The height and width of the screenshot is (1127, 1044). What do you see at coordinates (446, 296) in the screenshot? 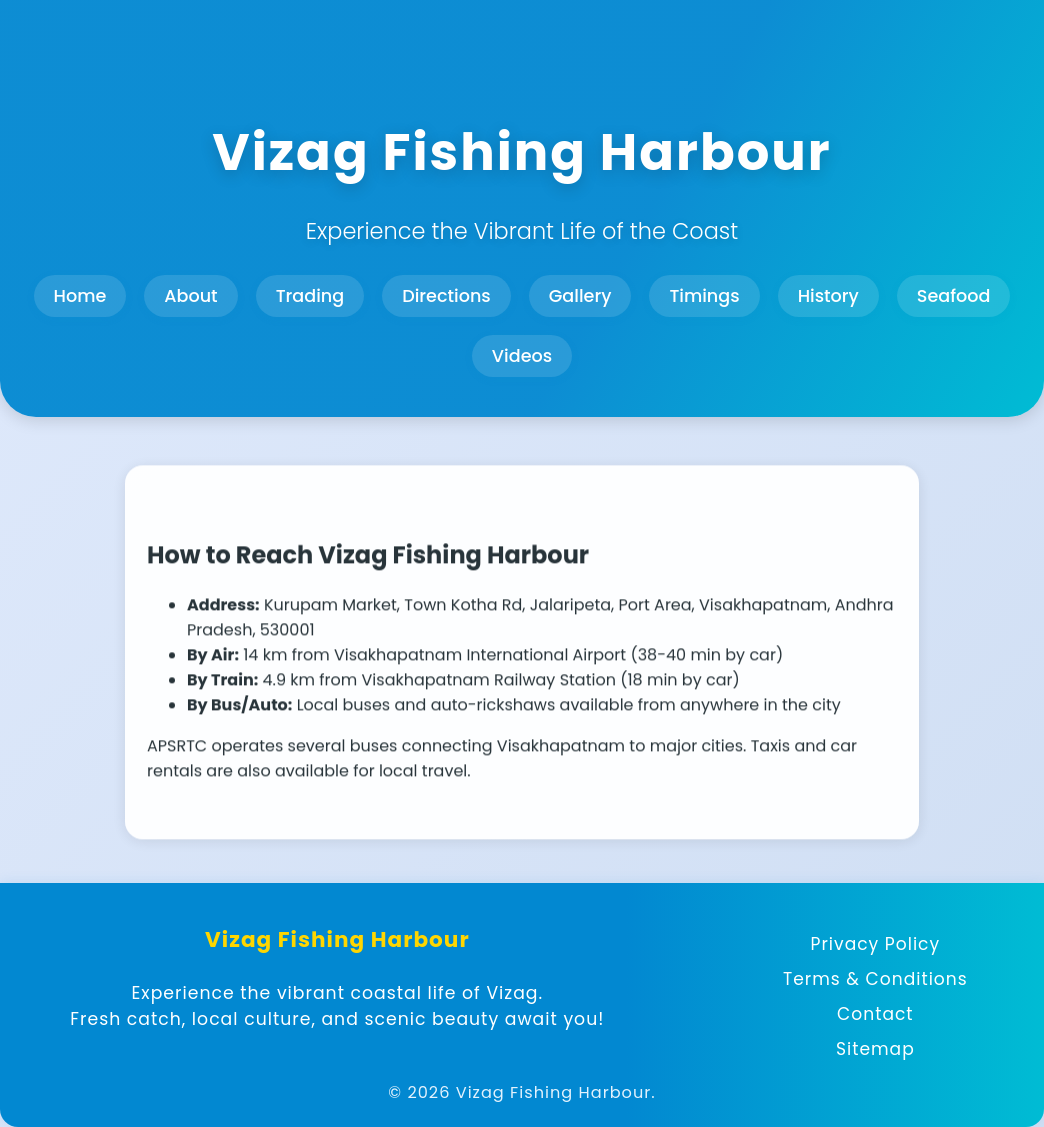
I see `Directions` at bounding box center [446, 296].